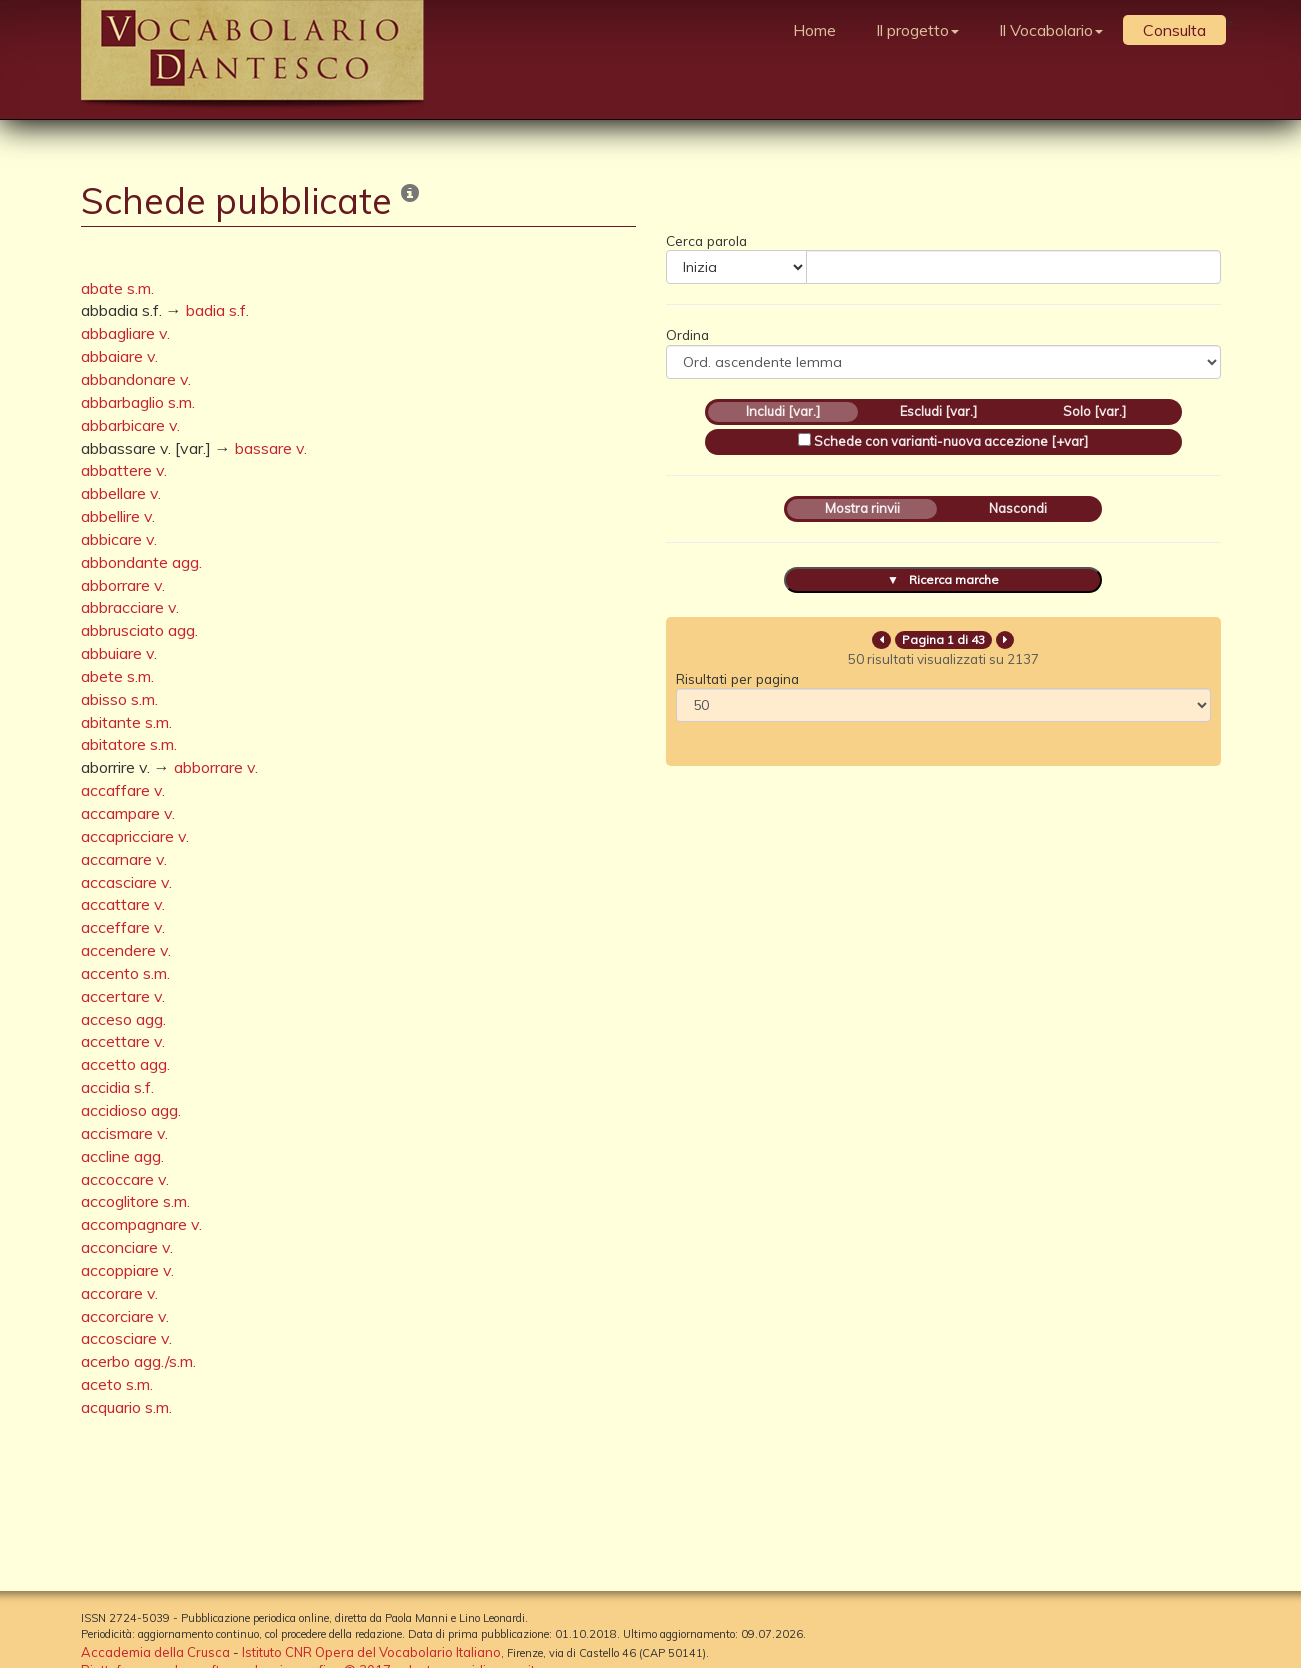 Image resolution: width=1301 pixels, height=1668 pixels. I want to click on abbandonare v., so click(136, 379).